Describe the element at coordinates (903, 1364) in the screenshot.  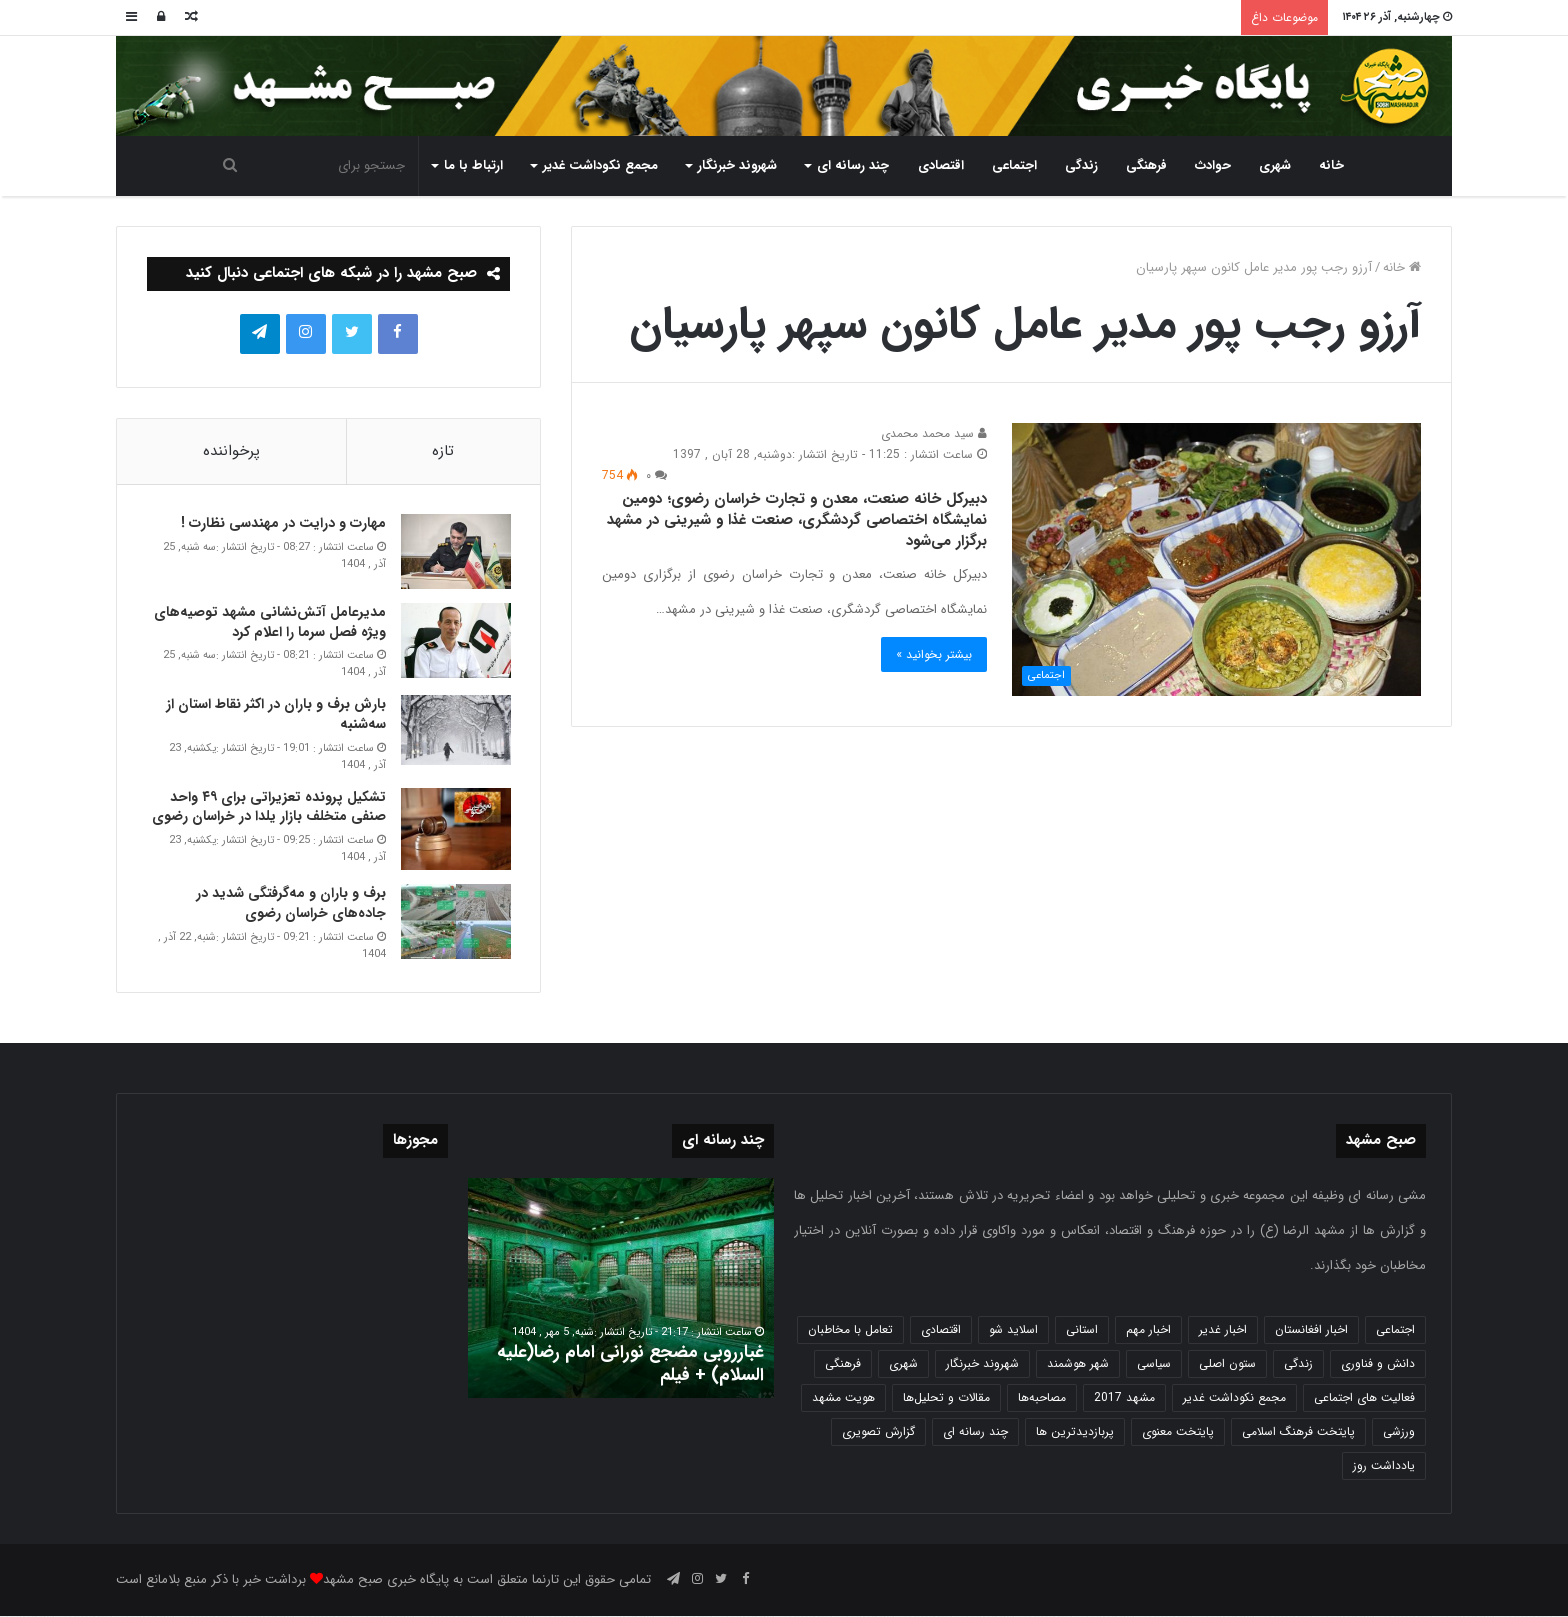
I see `شهری [شهری (3,971 مورد)]` at that location.